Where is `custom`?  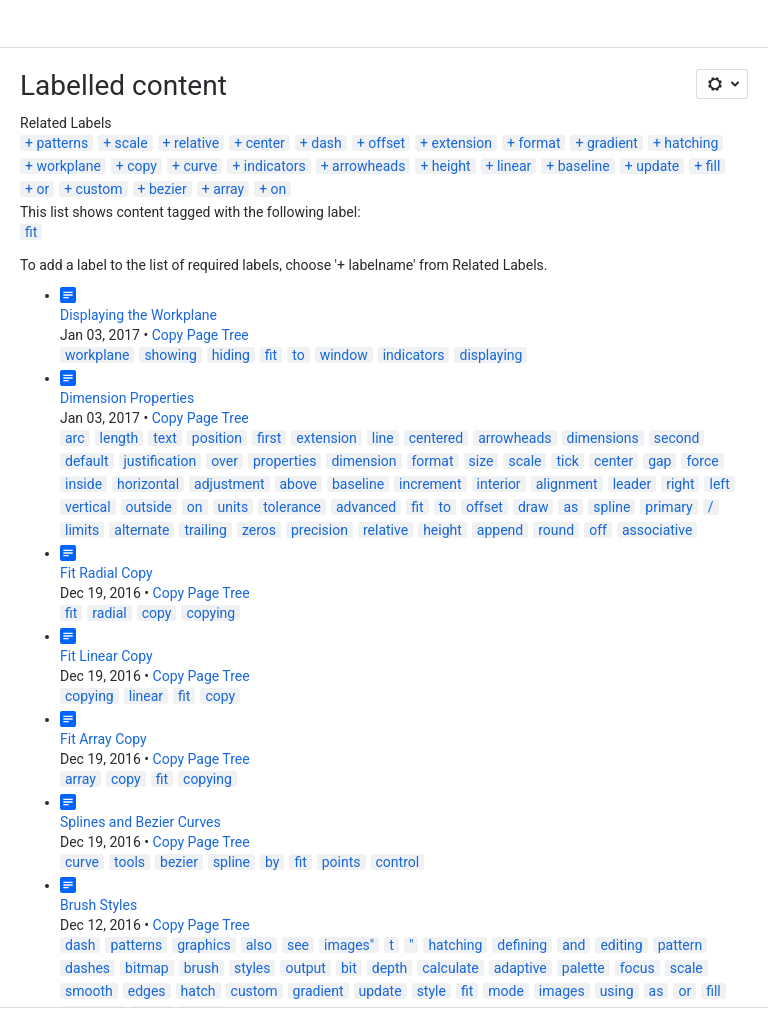
custom is located at coordinates (99, 189).